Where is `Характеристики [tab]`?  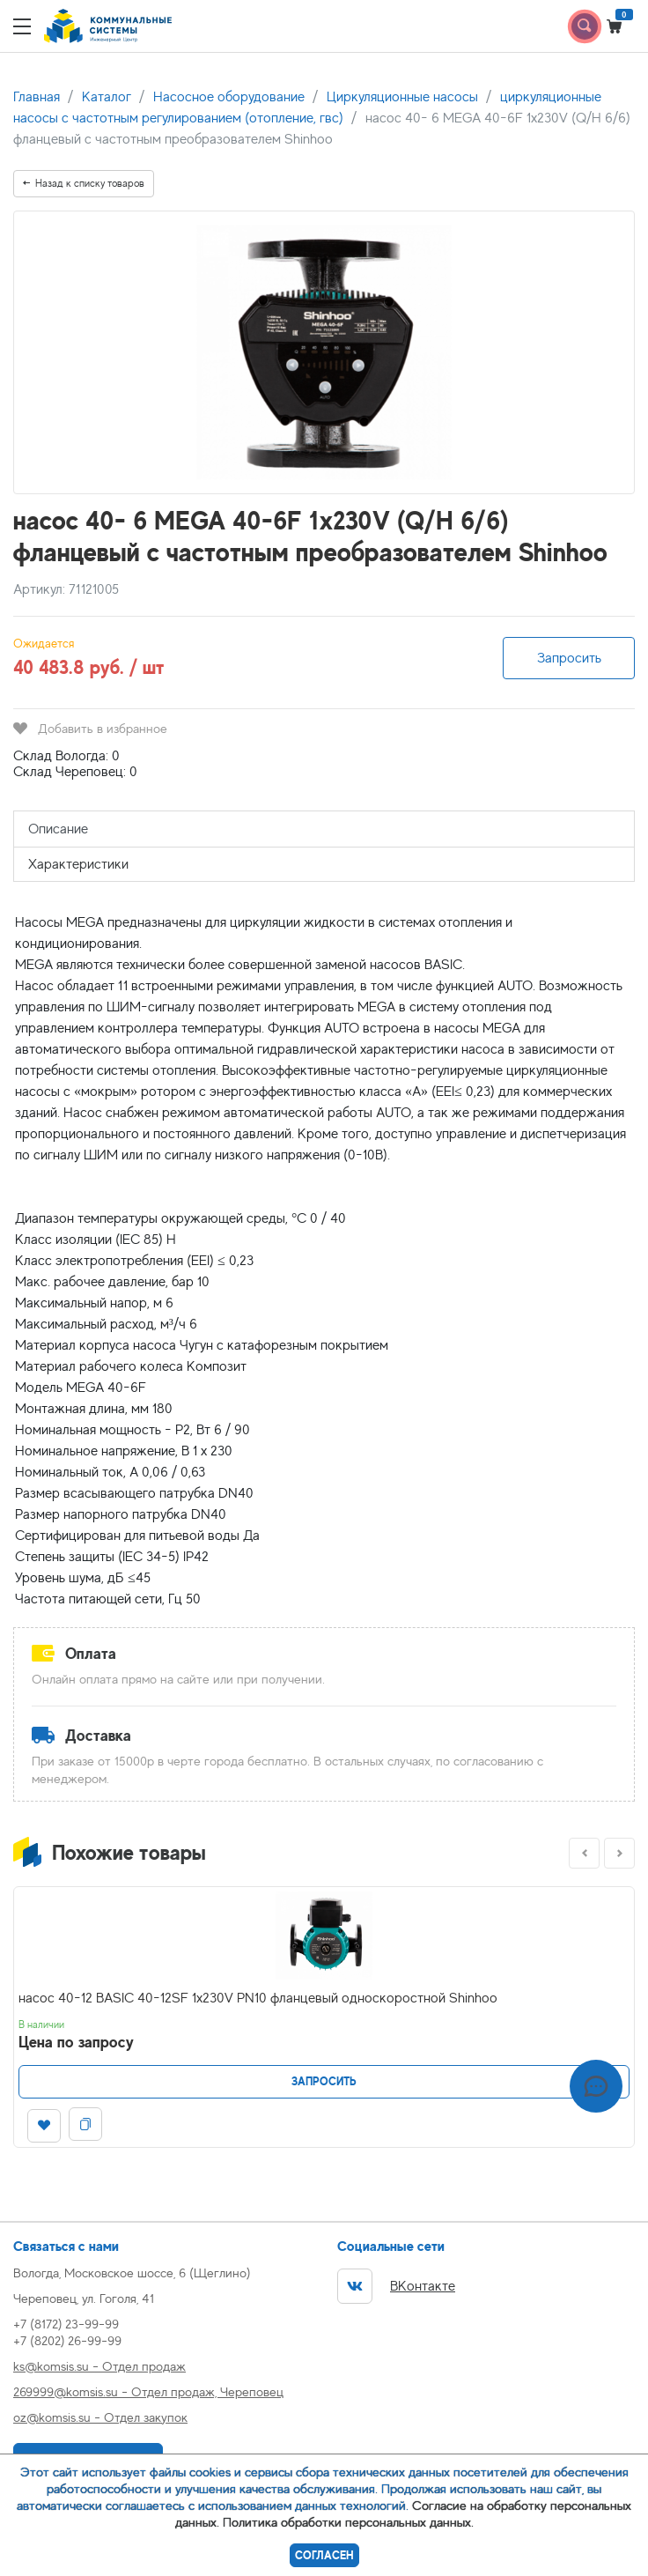 Характеристики [tab] is located at coordinates (78, 864).